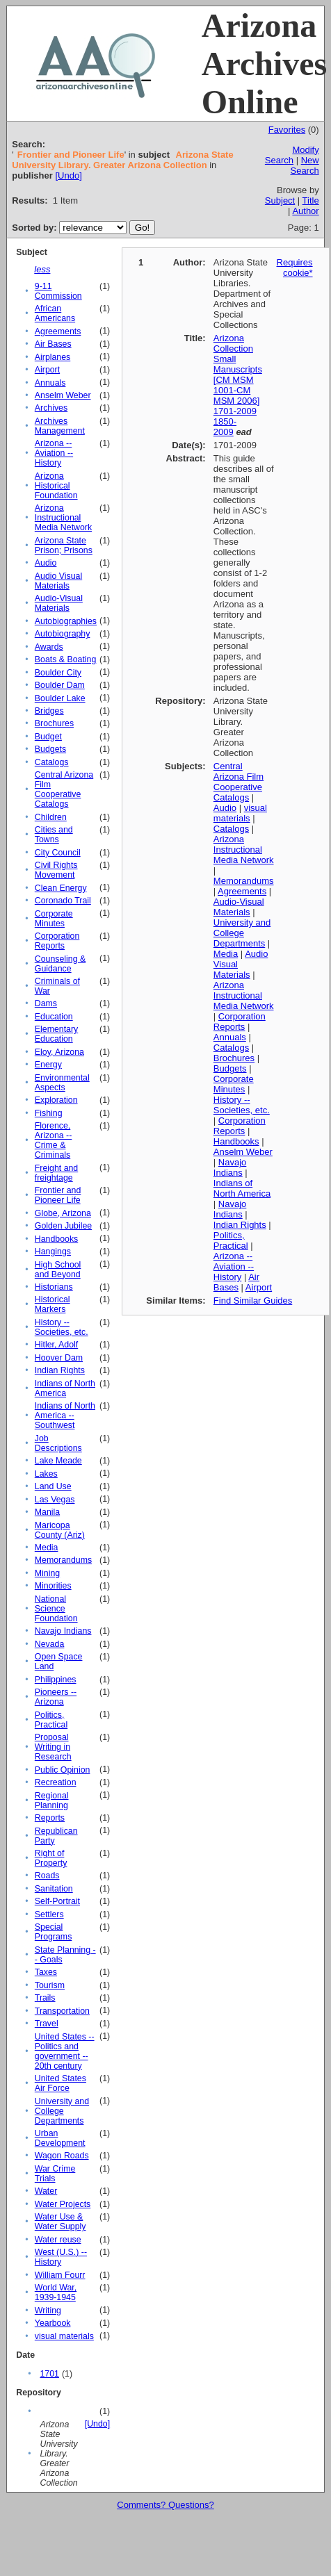  Describe the element at coordinates (58, 581) in the screenshot. I see `Audio Visual Materials` at that location.